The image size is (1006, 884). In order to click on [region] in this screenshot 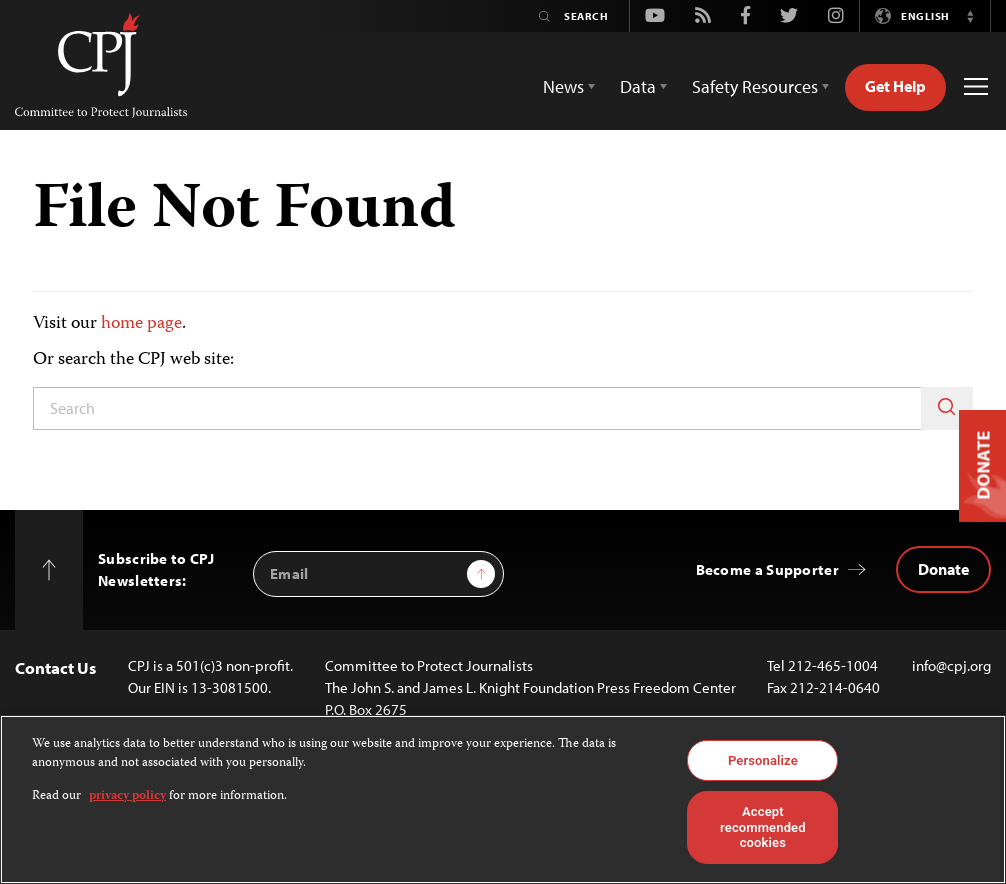, I will do `click(503, 799)`.